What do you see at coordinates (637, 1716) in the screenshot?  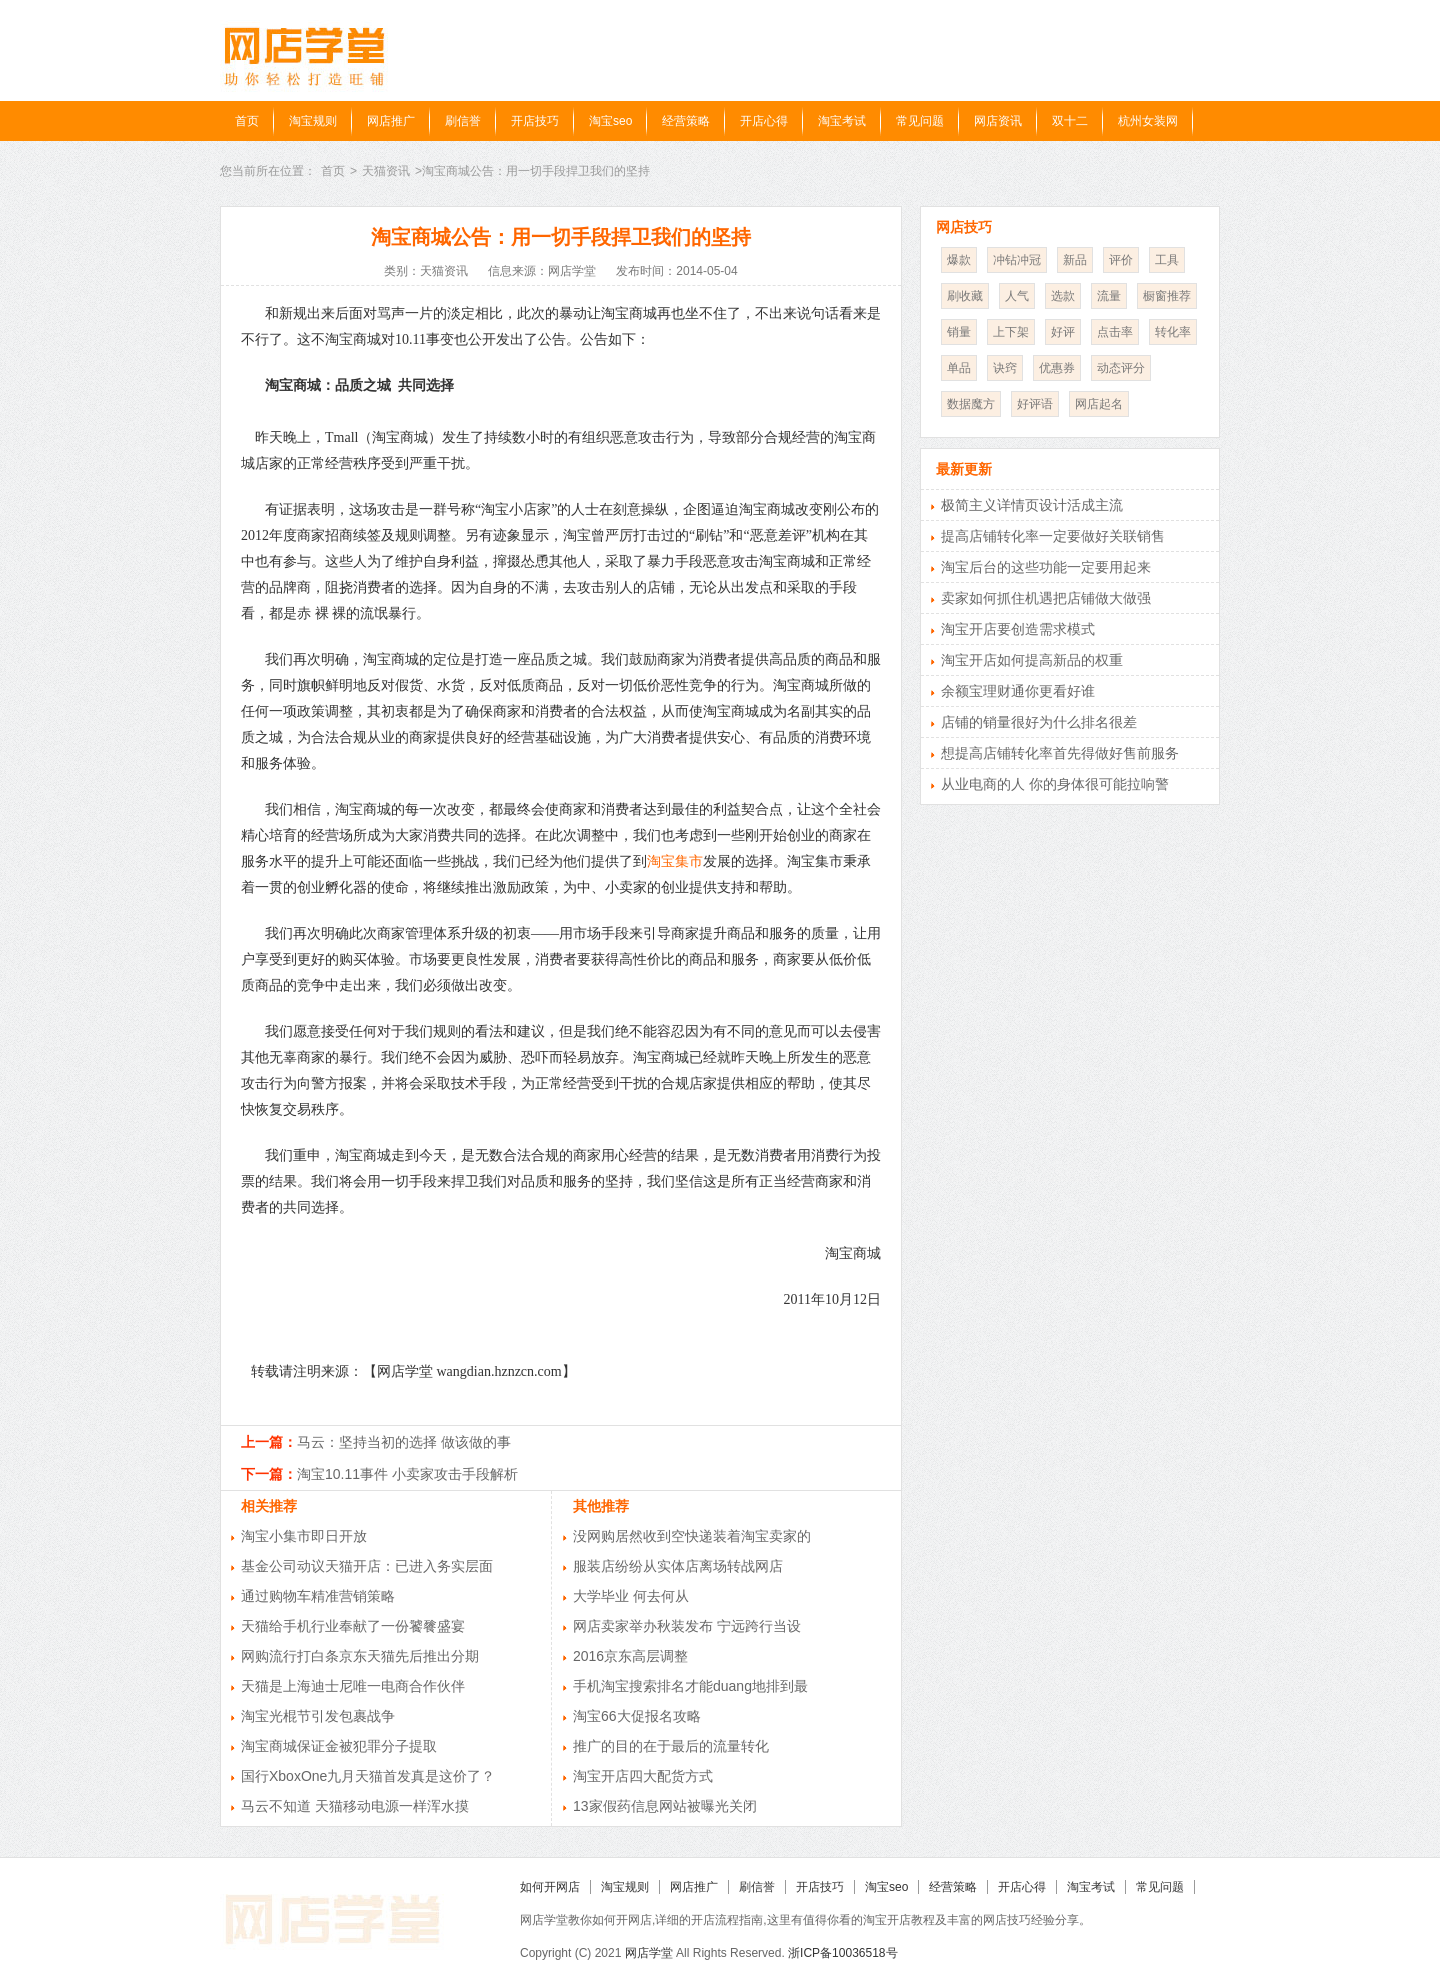 I see `淘宝66大促报名攻略` at bounding box center [637, 1716].